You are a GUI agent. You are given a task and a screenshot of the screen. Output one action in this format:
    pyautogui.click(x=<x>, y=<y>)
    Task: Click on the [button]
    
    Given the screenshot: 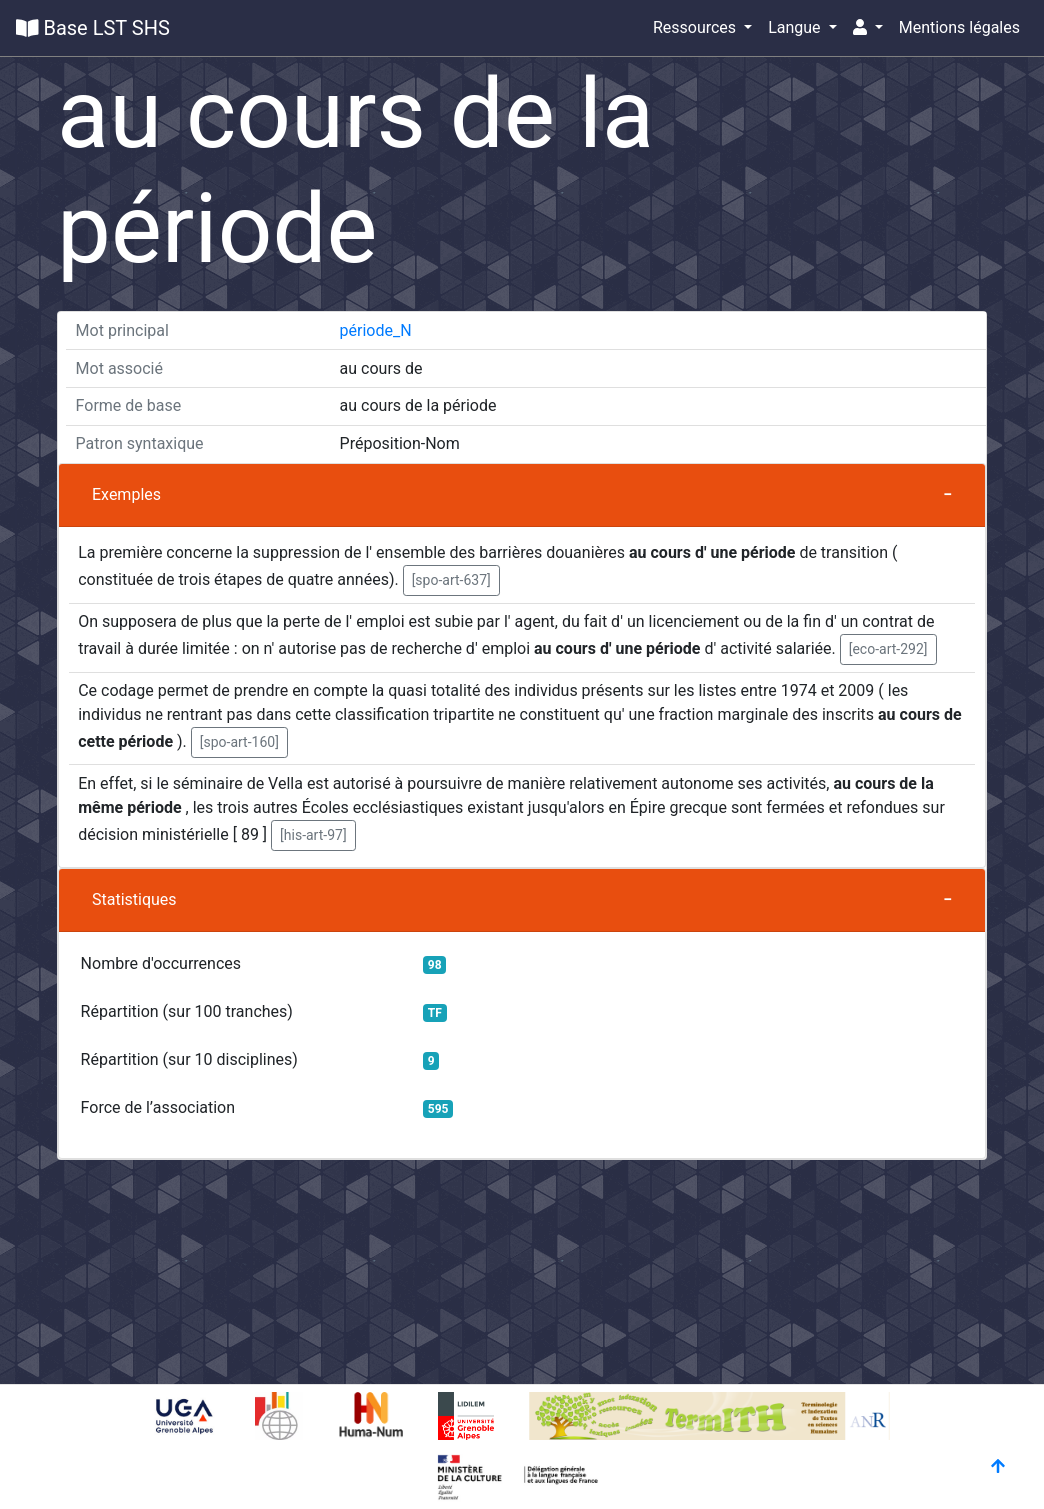 What is the action you would take?
    pyautogui.click(x=868, y=28)
    